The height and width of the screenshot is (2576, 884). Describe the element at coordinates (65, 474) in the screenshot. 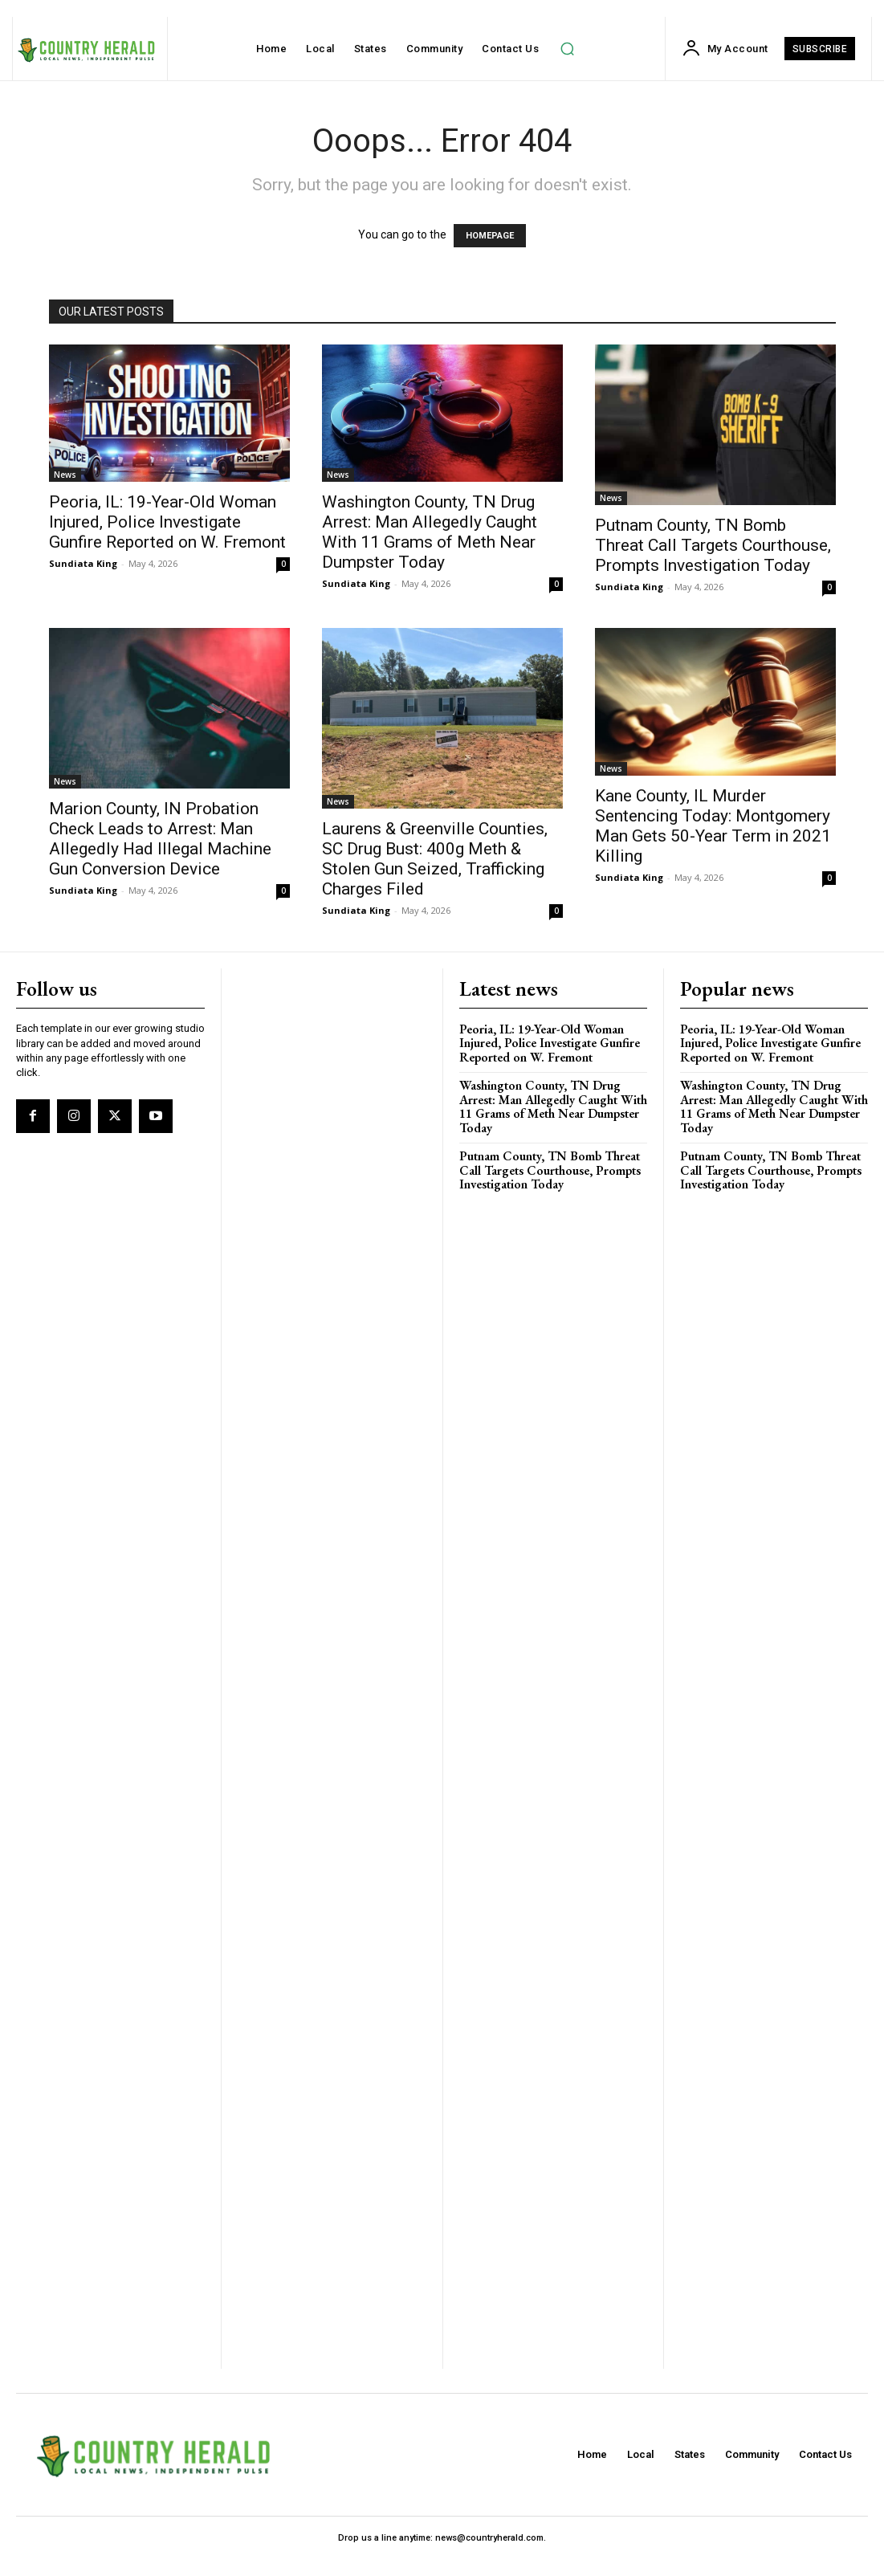

I see `News` at that location.